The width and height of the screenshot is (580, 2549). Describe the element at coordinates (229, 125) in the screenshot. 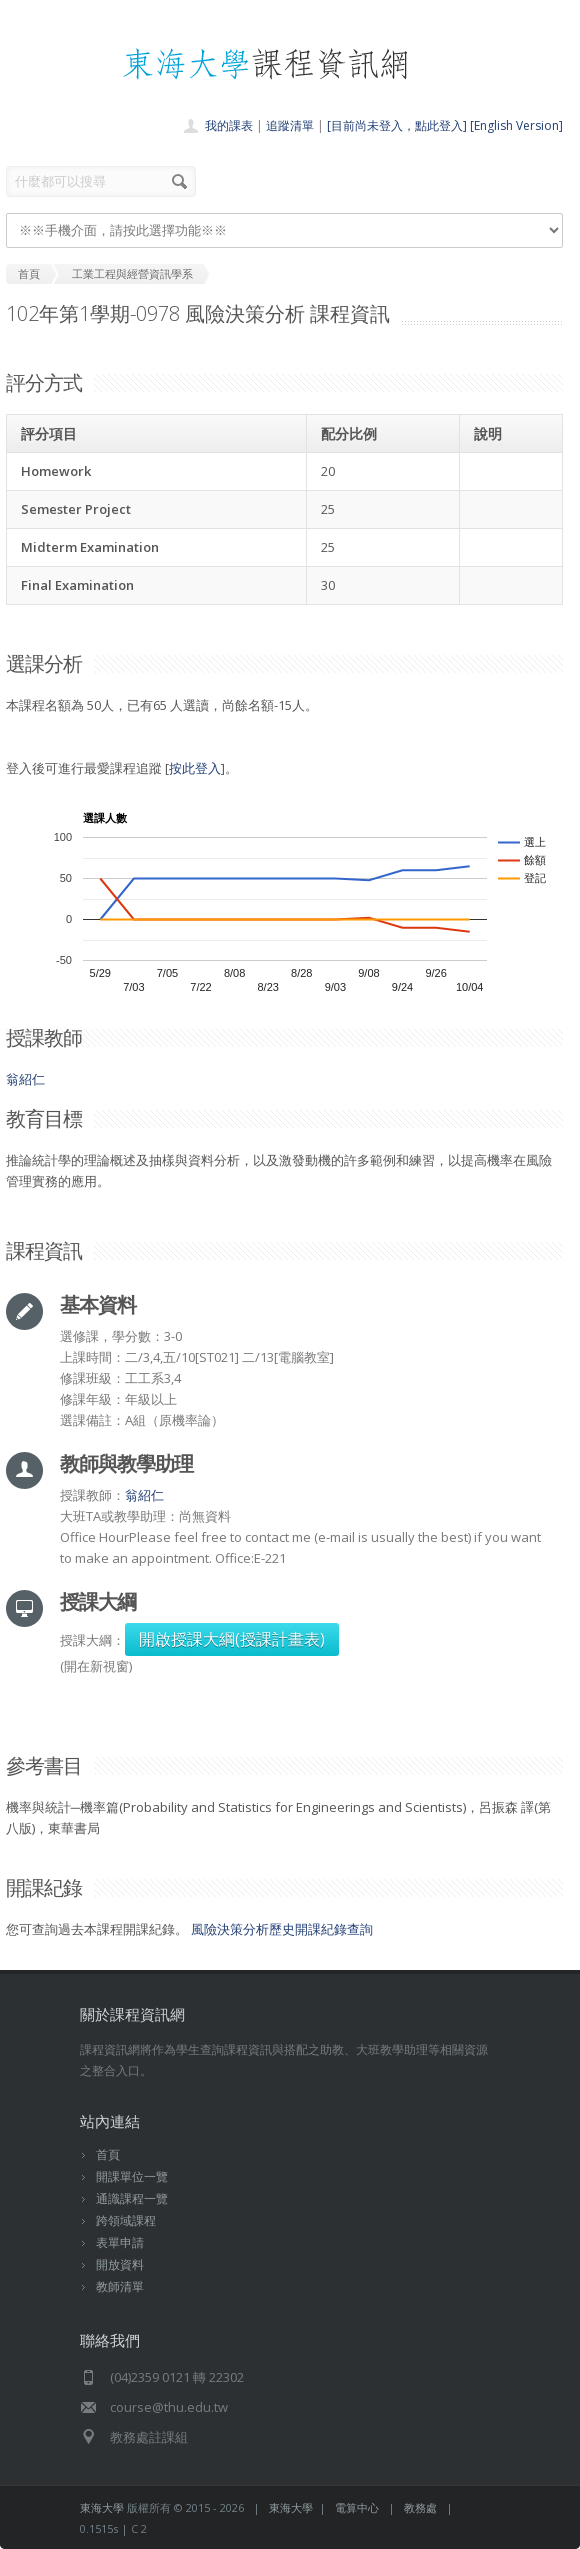

I see `我的課表` at that location.